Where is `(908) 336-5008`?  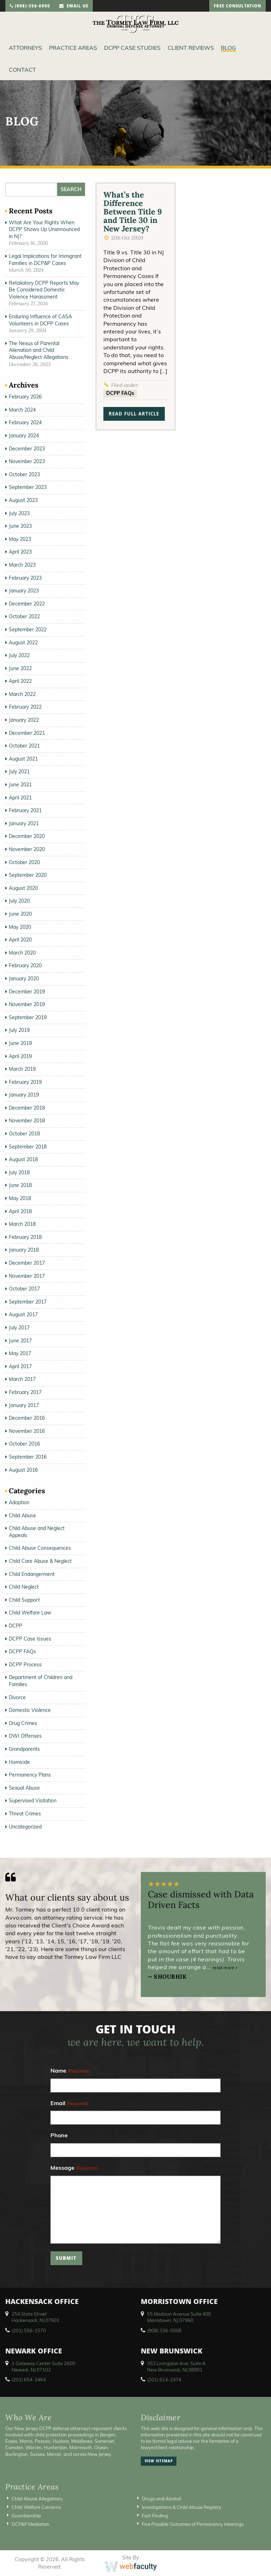 (908) 336-5008 is located at coordinates (164, 2330).